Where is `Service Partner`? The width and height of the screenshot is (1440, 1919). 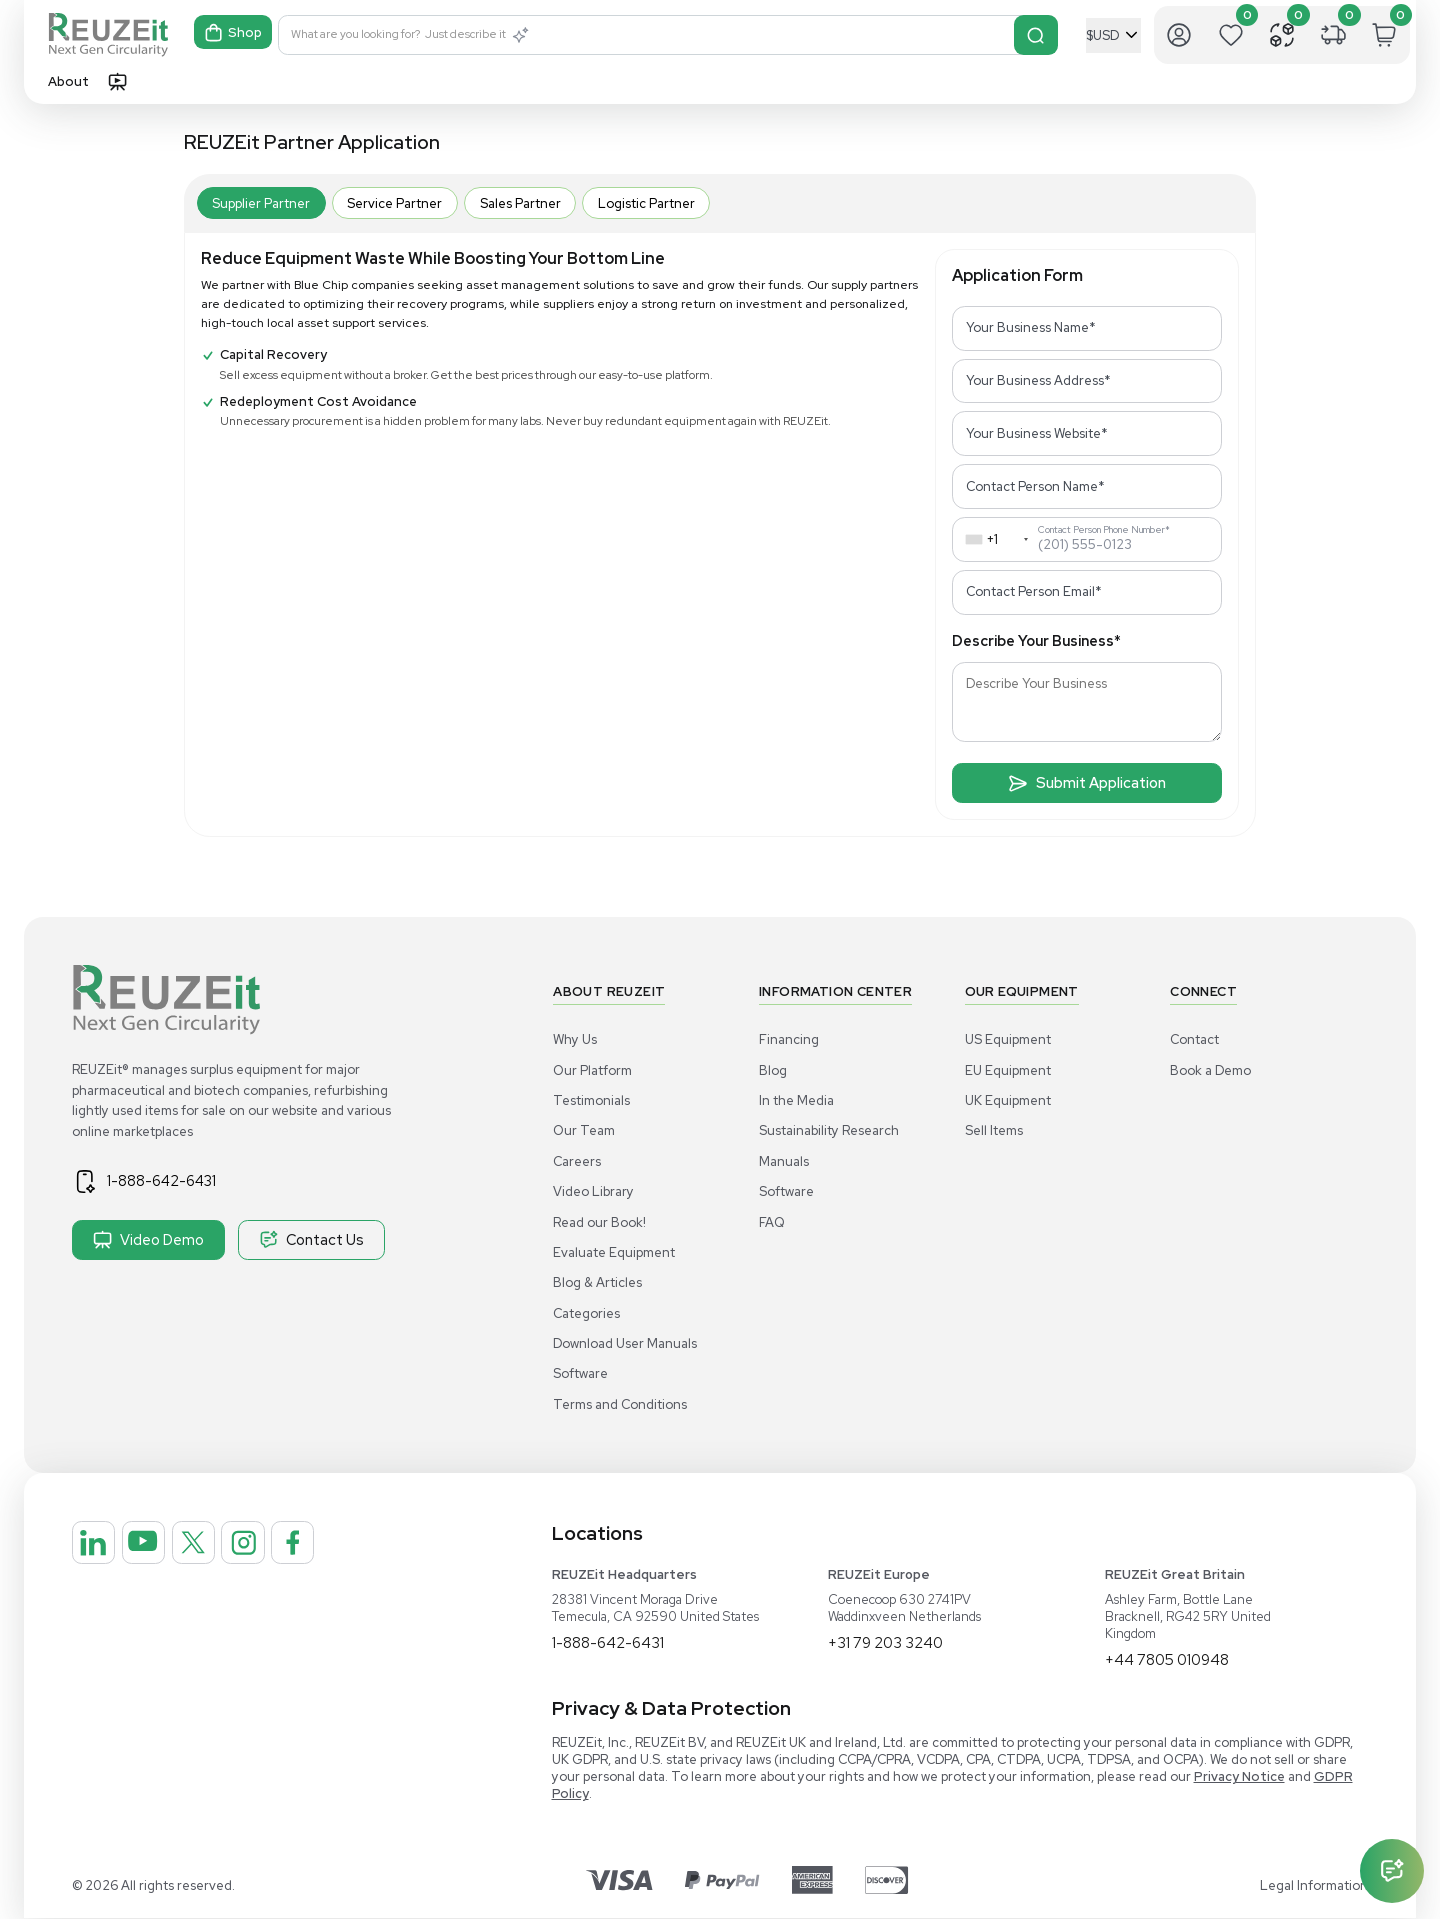
Service Partner is located at coordinates (394, 203).